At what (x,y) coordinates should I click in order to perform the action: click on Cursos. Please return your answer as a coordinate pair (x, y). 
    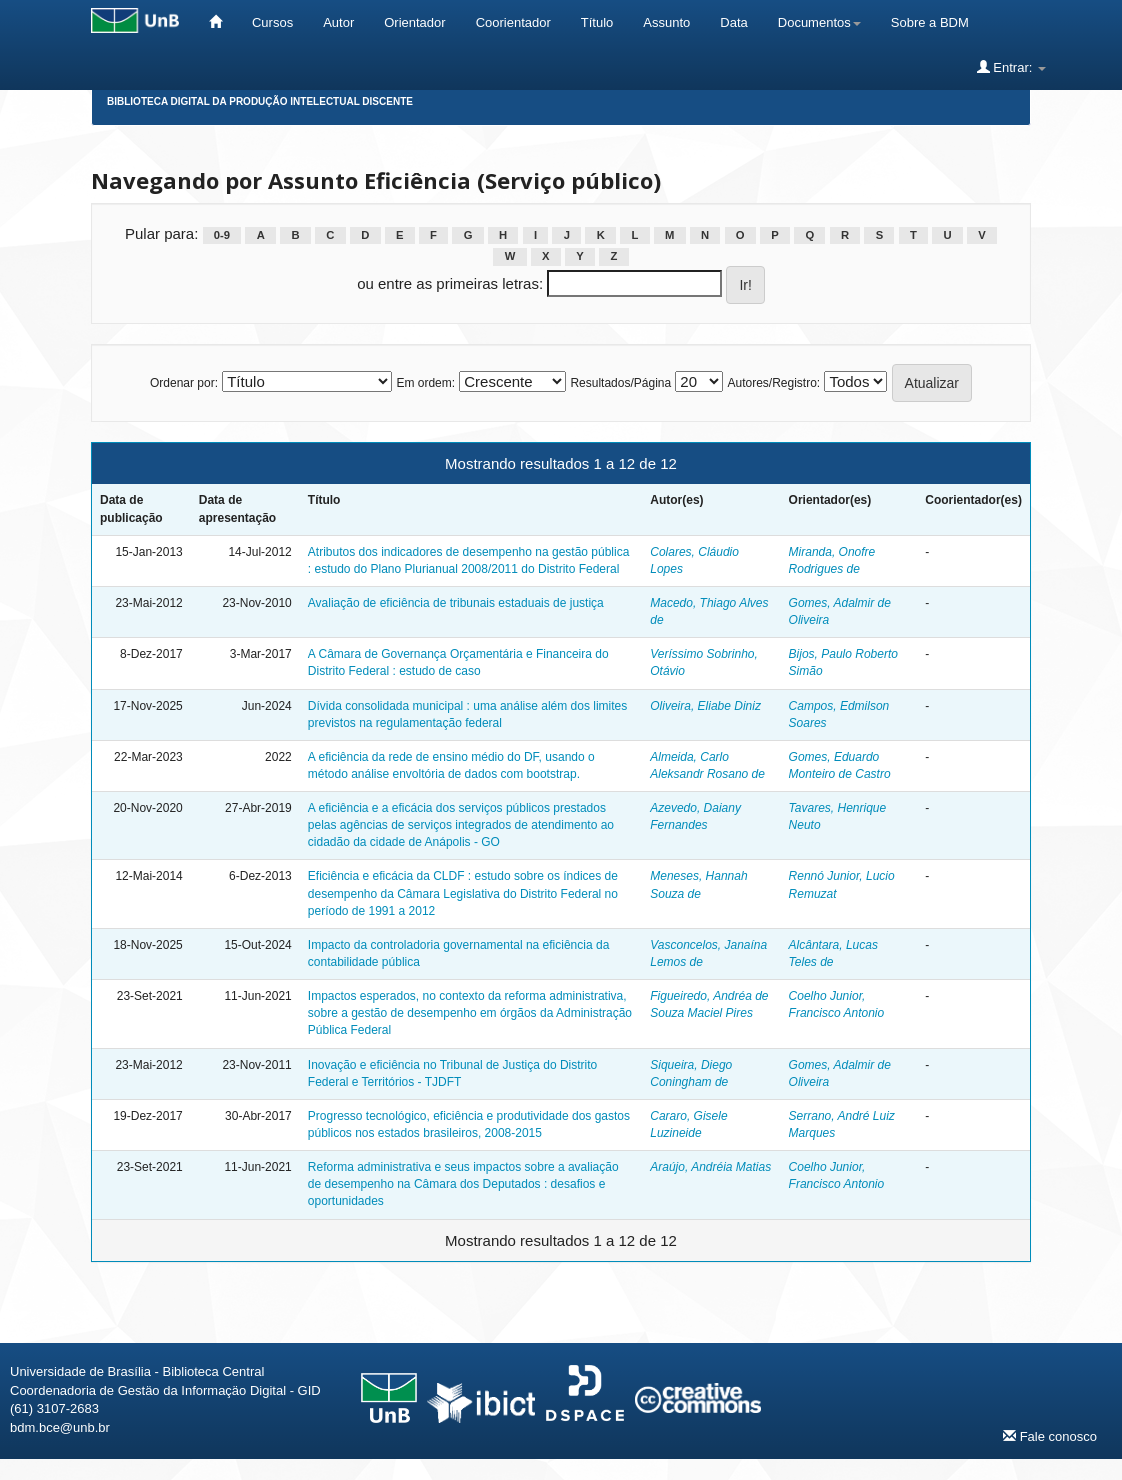
    Looking at the image, I should click on (272, 22).